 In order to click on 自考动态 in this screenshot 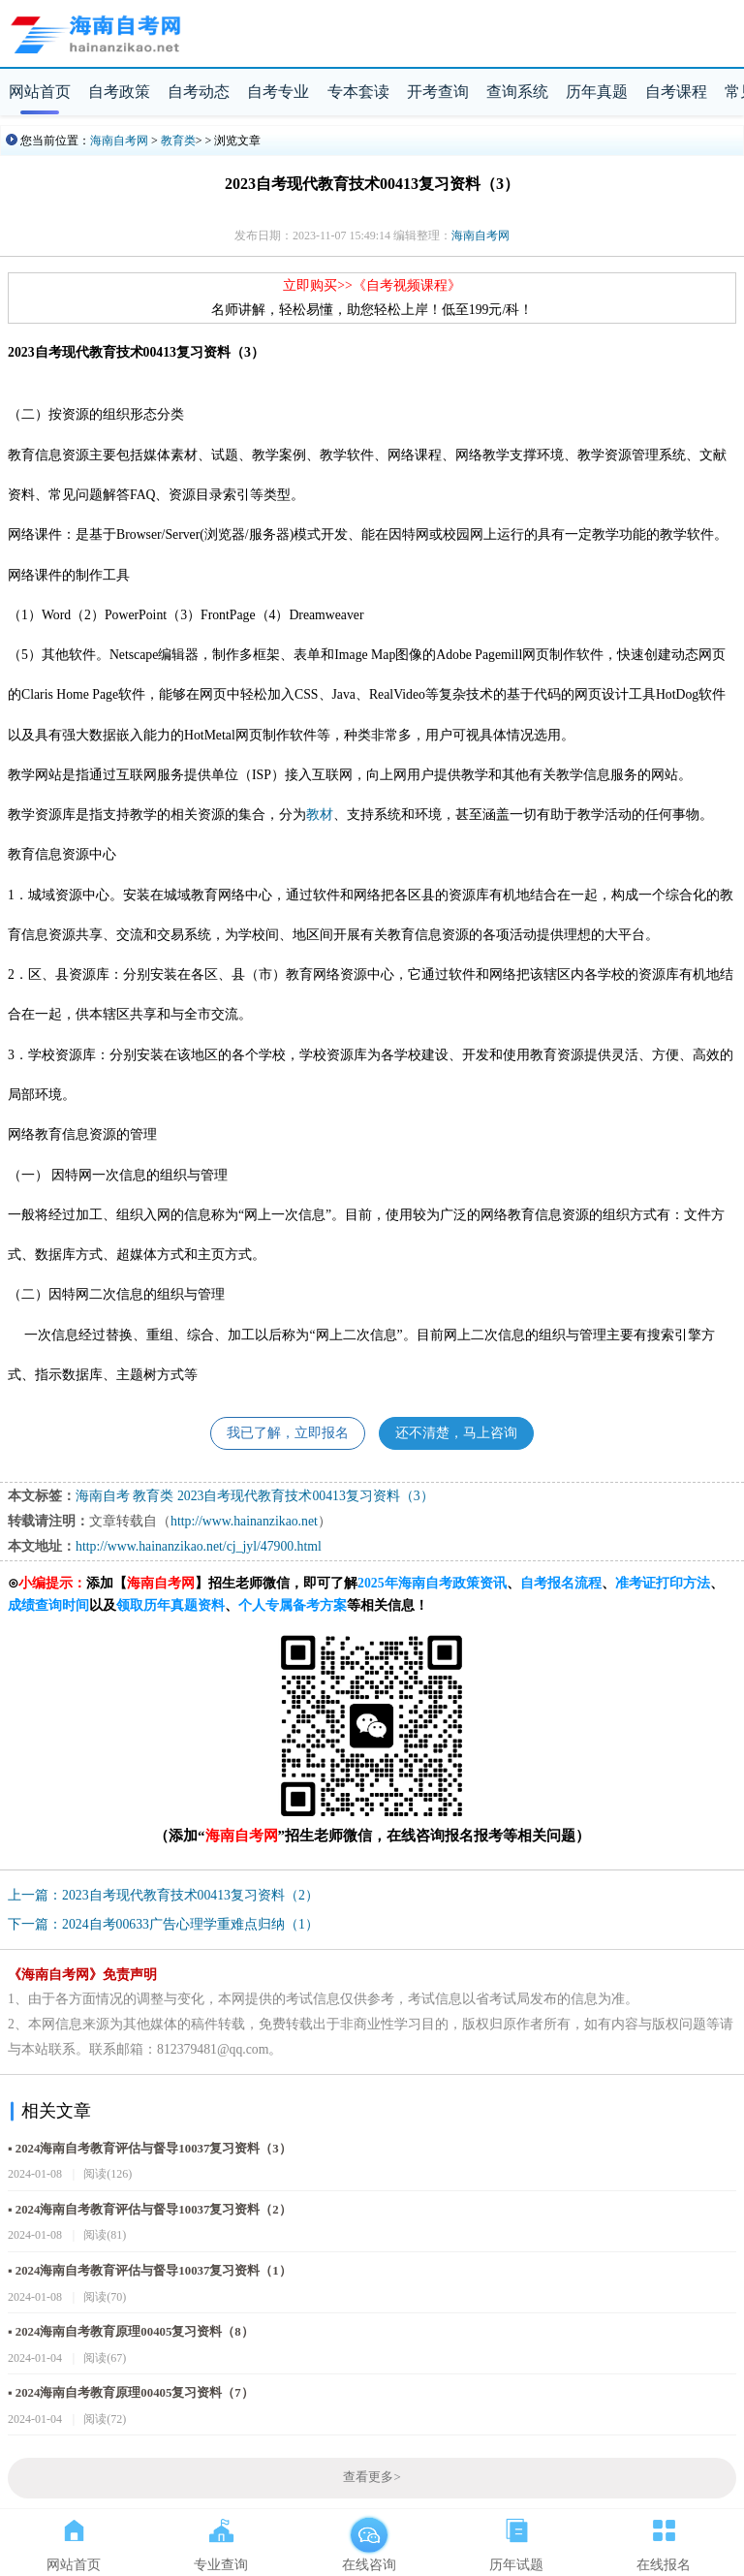, I will do `click(199, 91)`.